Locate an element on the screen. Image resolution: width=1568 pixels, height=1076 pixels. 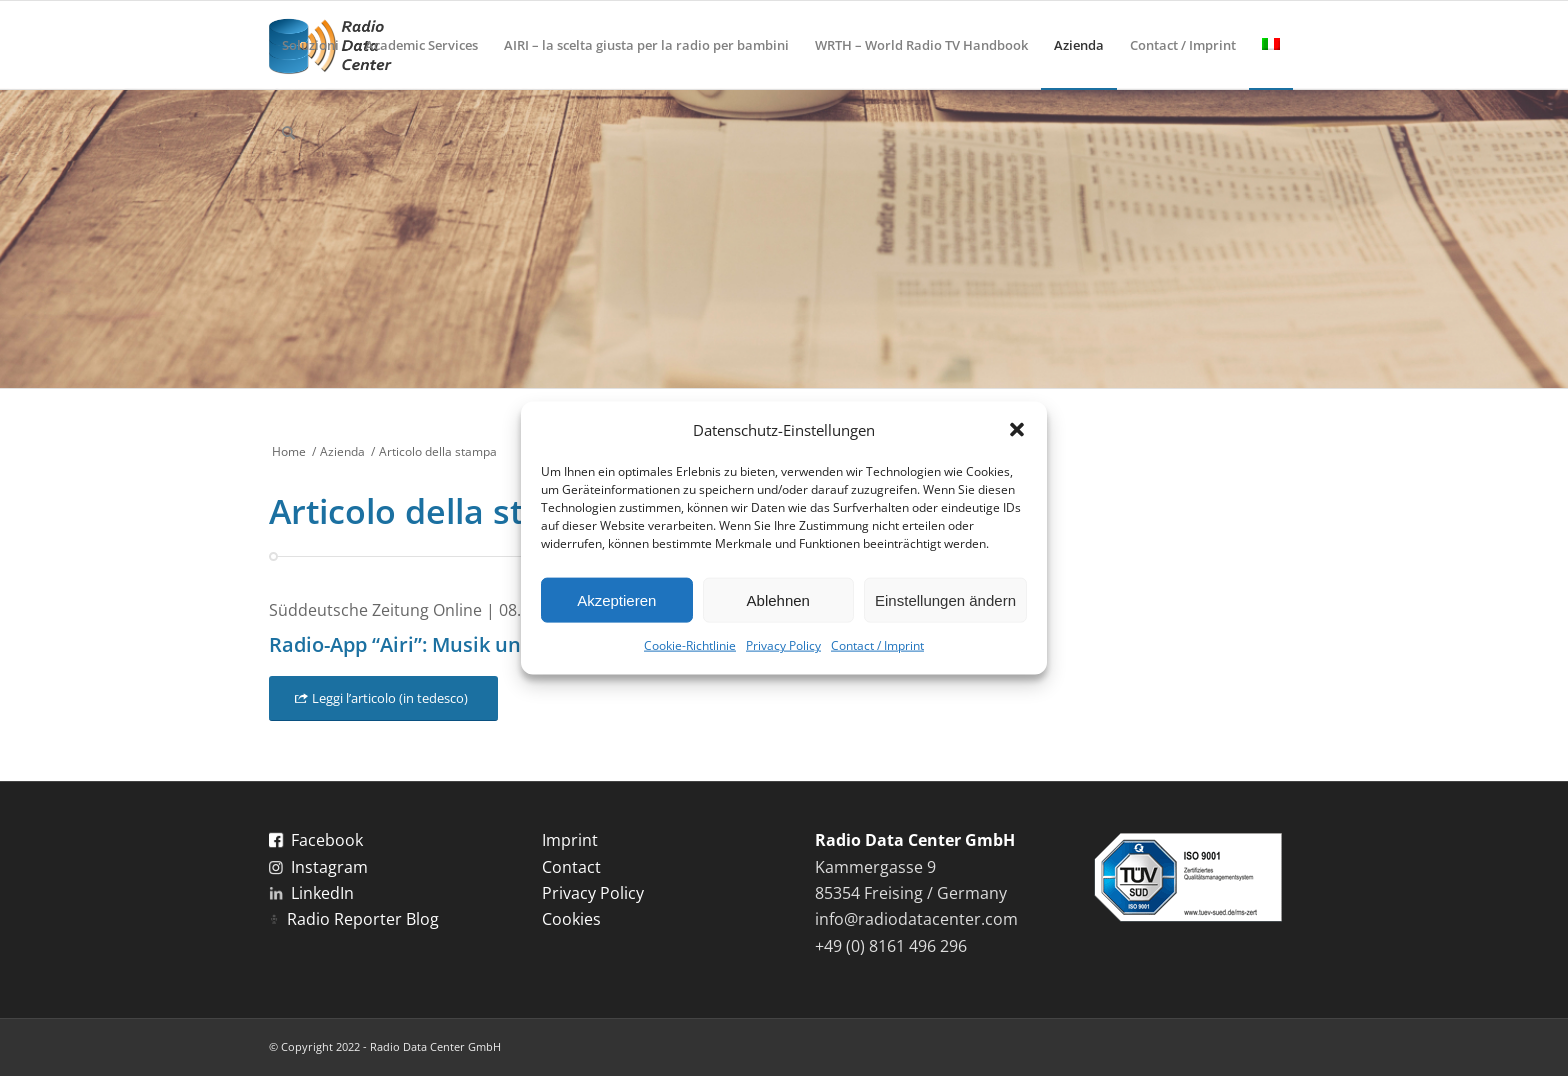
Cookie-Richtlinie is located at coordinates (690, 645).